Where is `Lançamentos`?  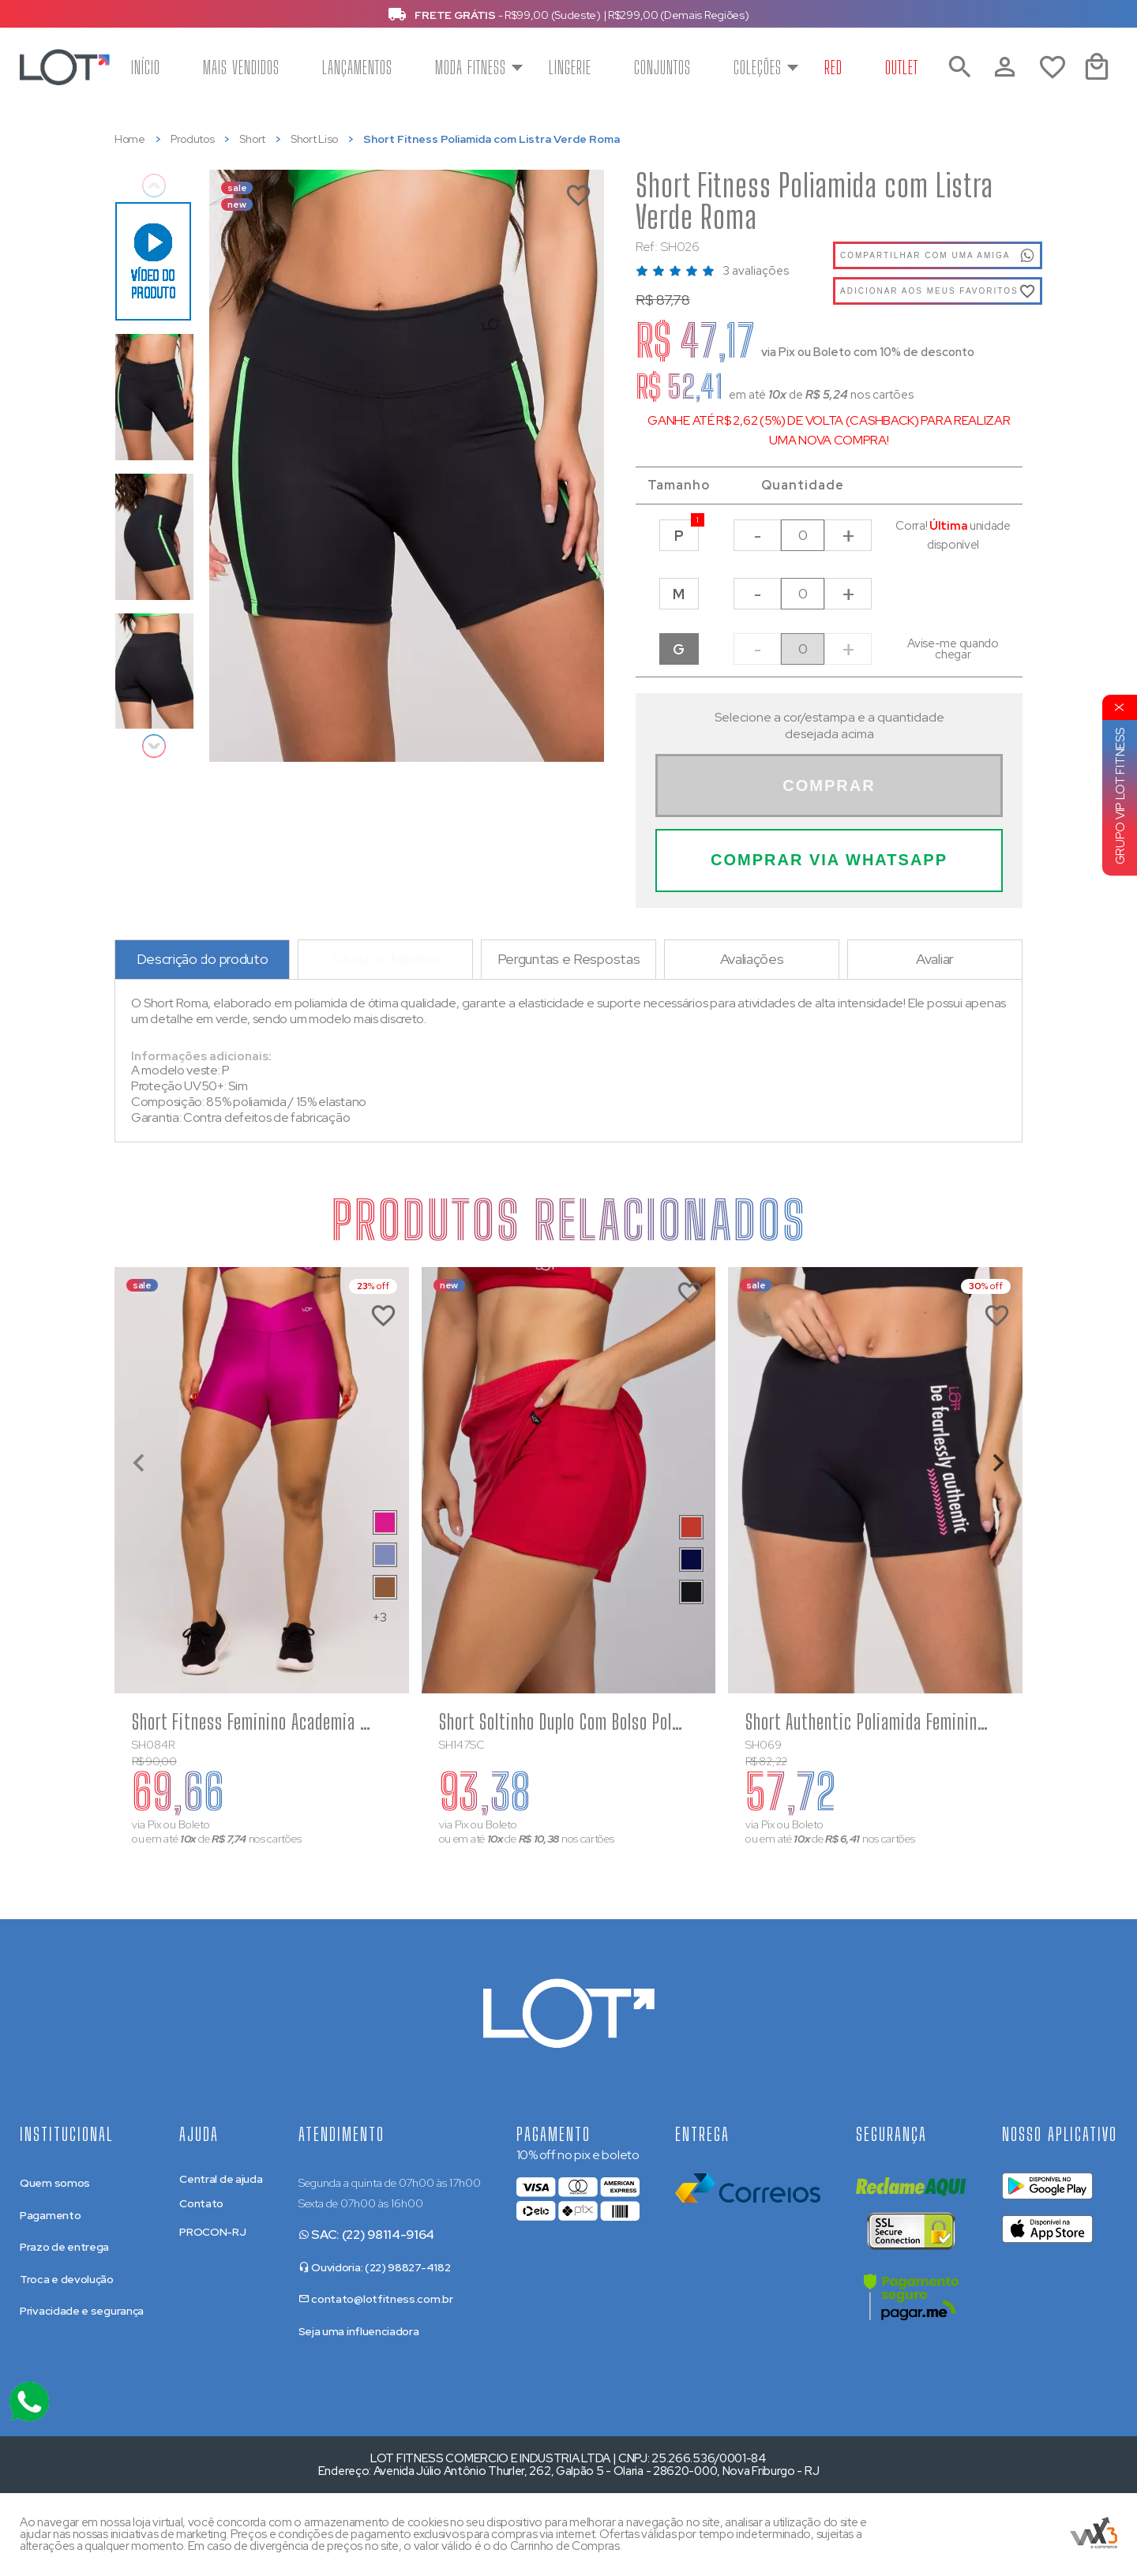 Lançamentos is located at coordinates (357, 67).